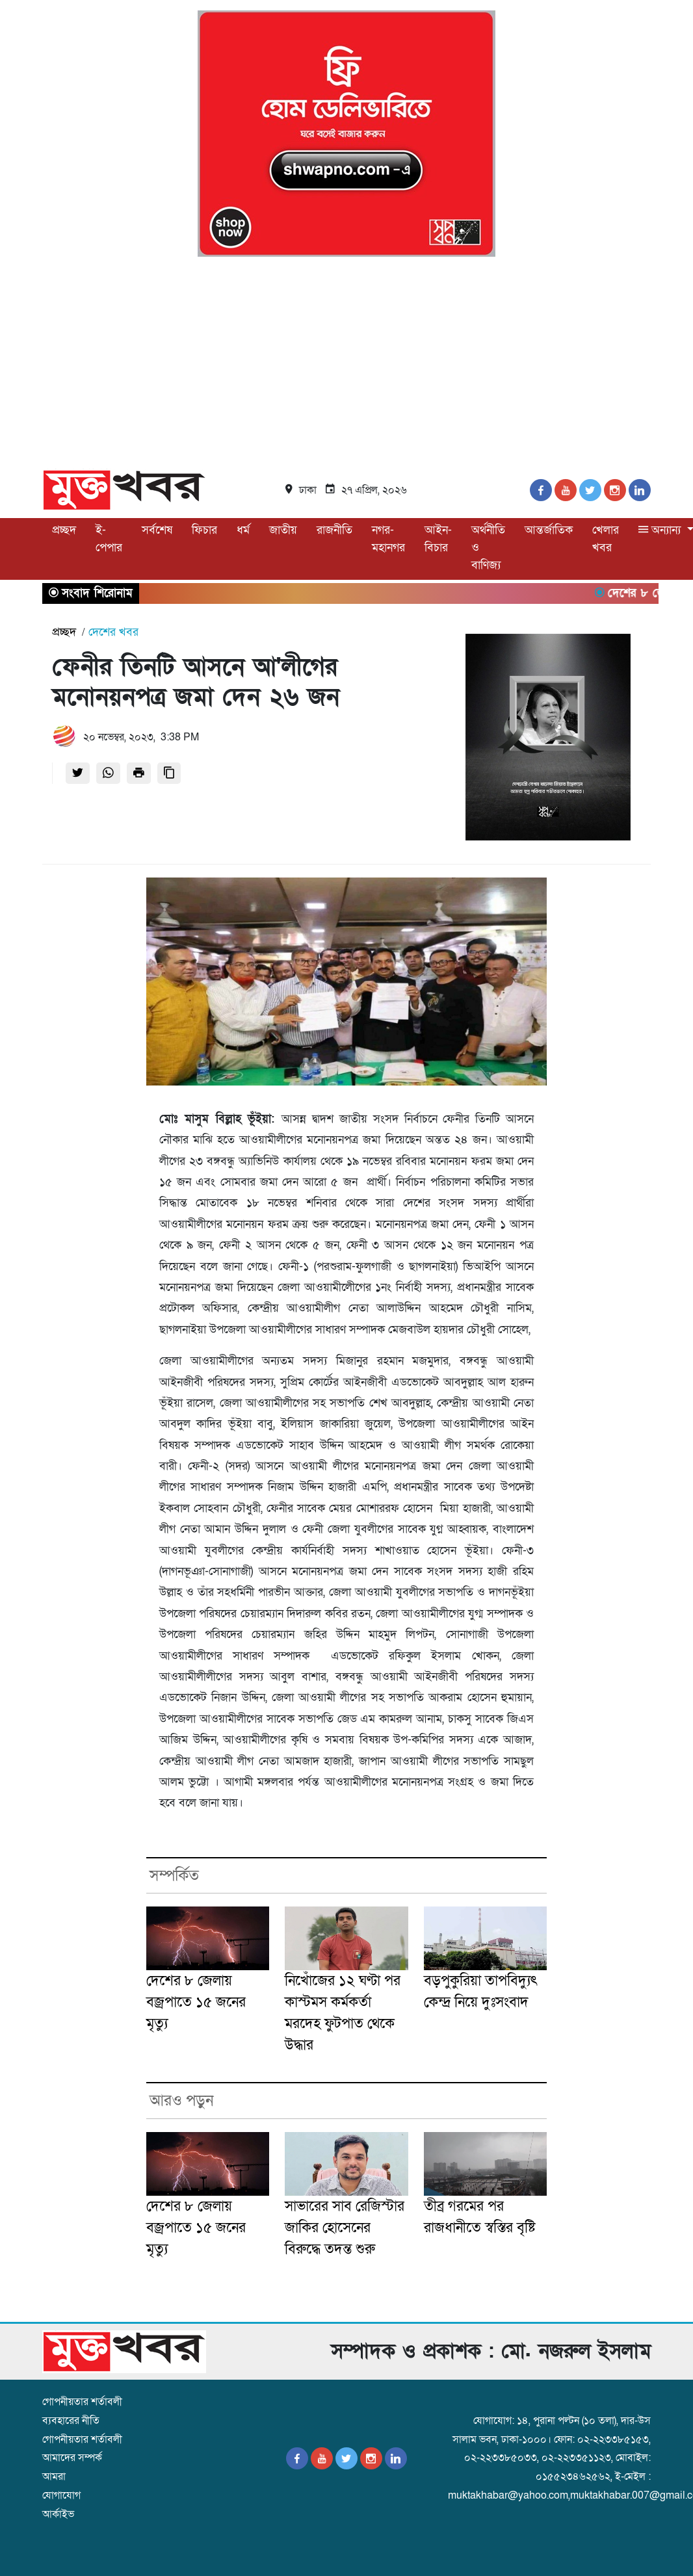  I want to click on ব্যবহারের নীতি, so click(70, 2420).